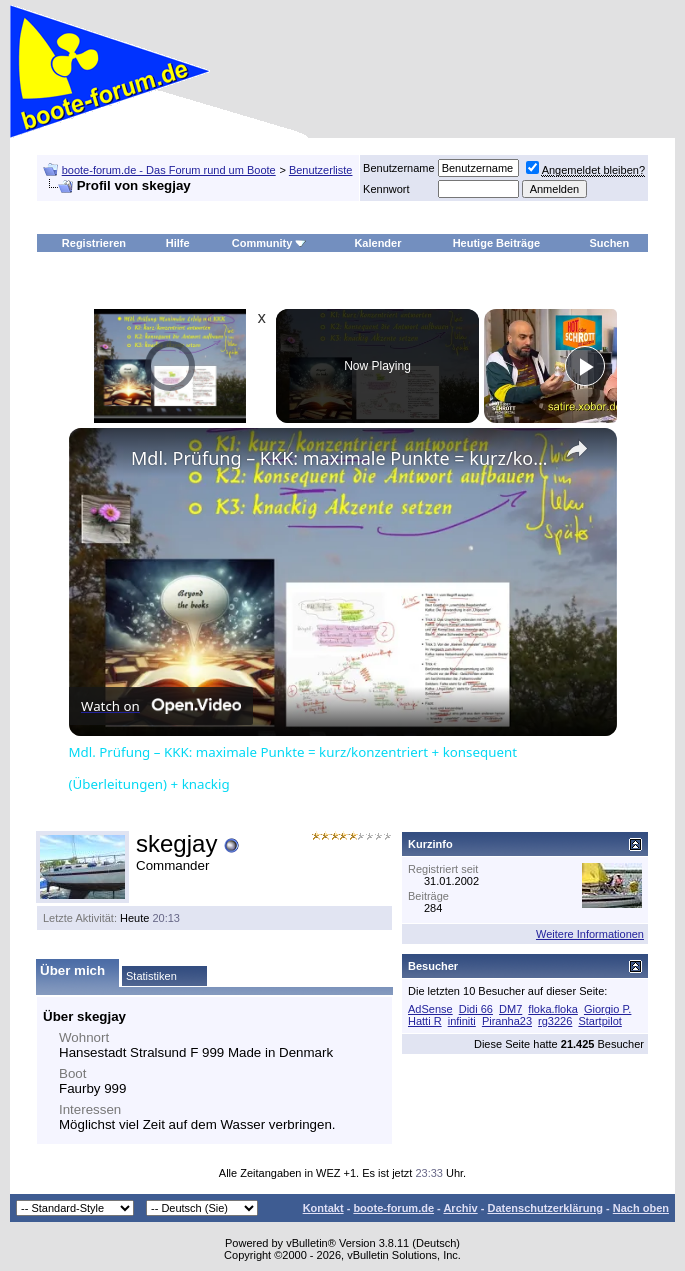 The width and height of the screenshot is (685, 1271). What do you see at coordinates (496, 243) in the screenshot?
I see `Heutige Beiträge` at bounding box center [496, 243].